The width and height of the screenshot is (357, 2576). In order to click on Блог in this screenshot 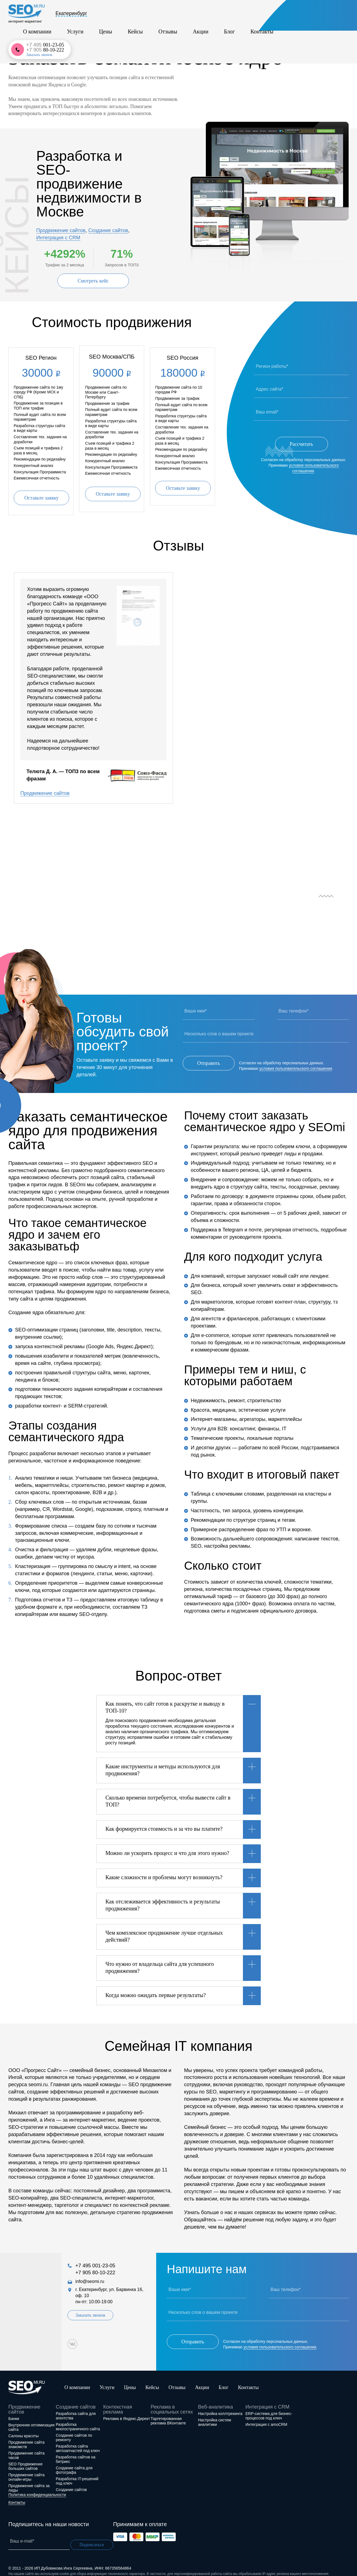, I will do `click(245, 15)`.